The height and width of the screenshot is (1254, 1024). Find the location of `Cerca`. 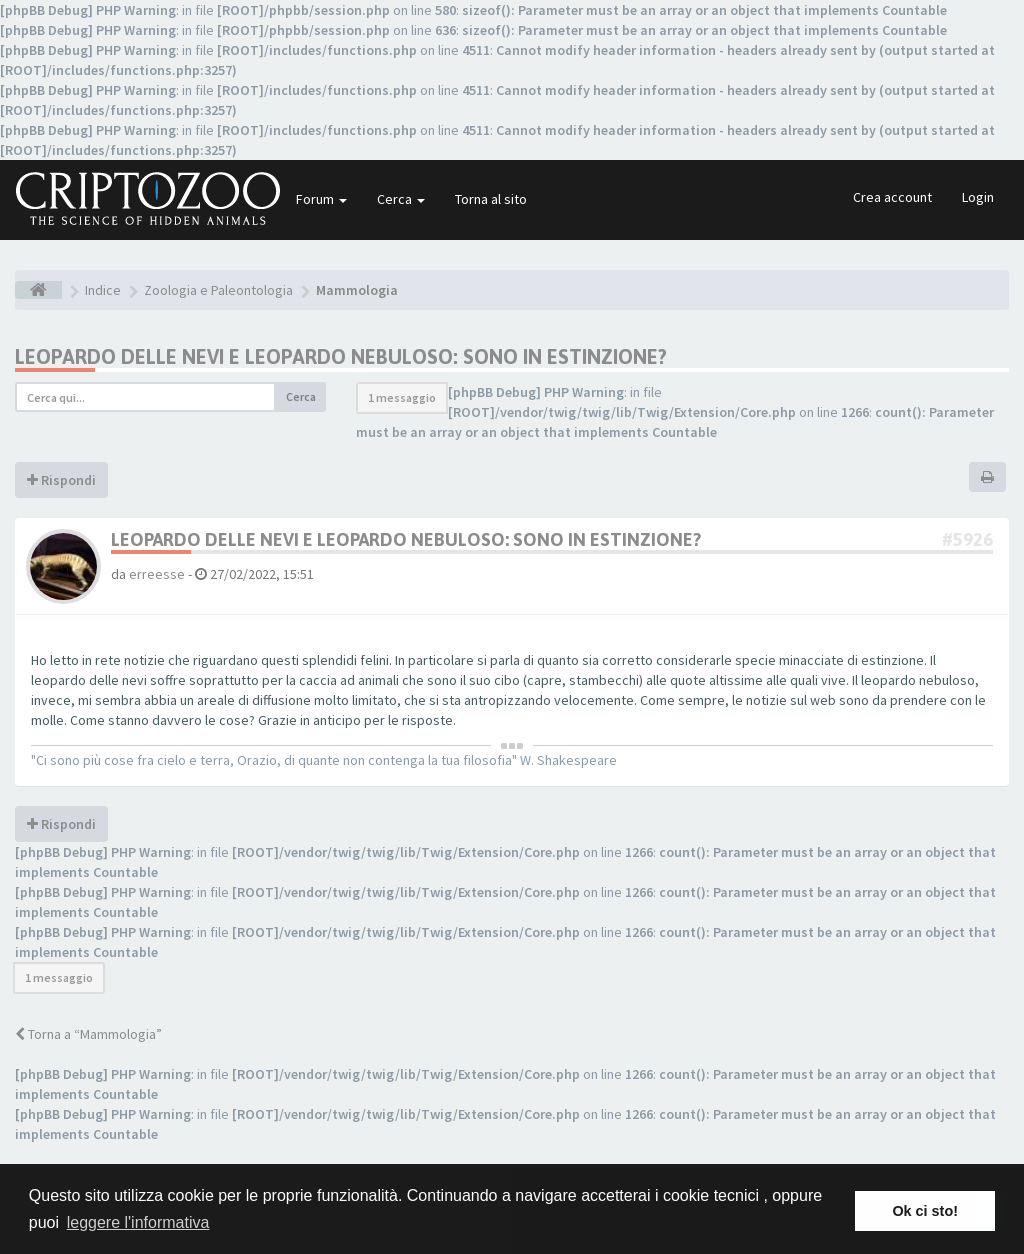

Cerca is located at coordinates (401, 199).